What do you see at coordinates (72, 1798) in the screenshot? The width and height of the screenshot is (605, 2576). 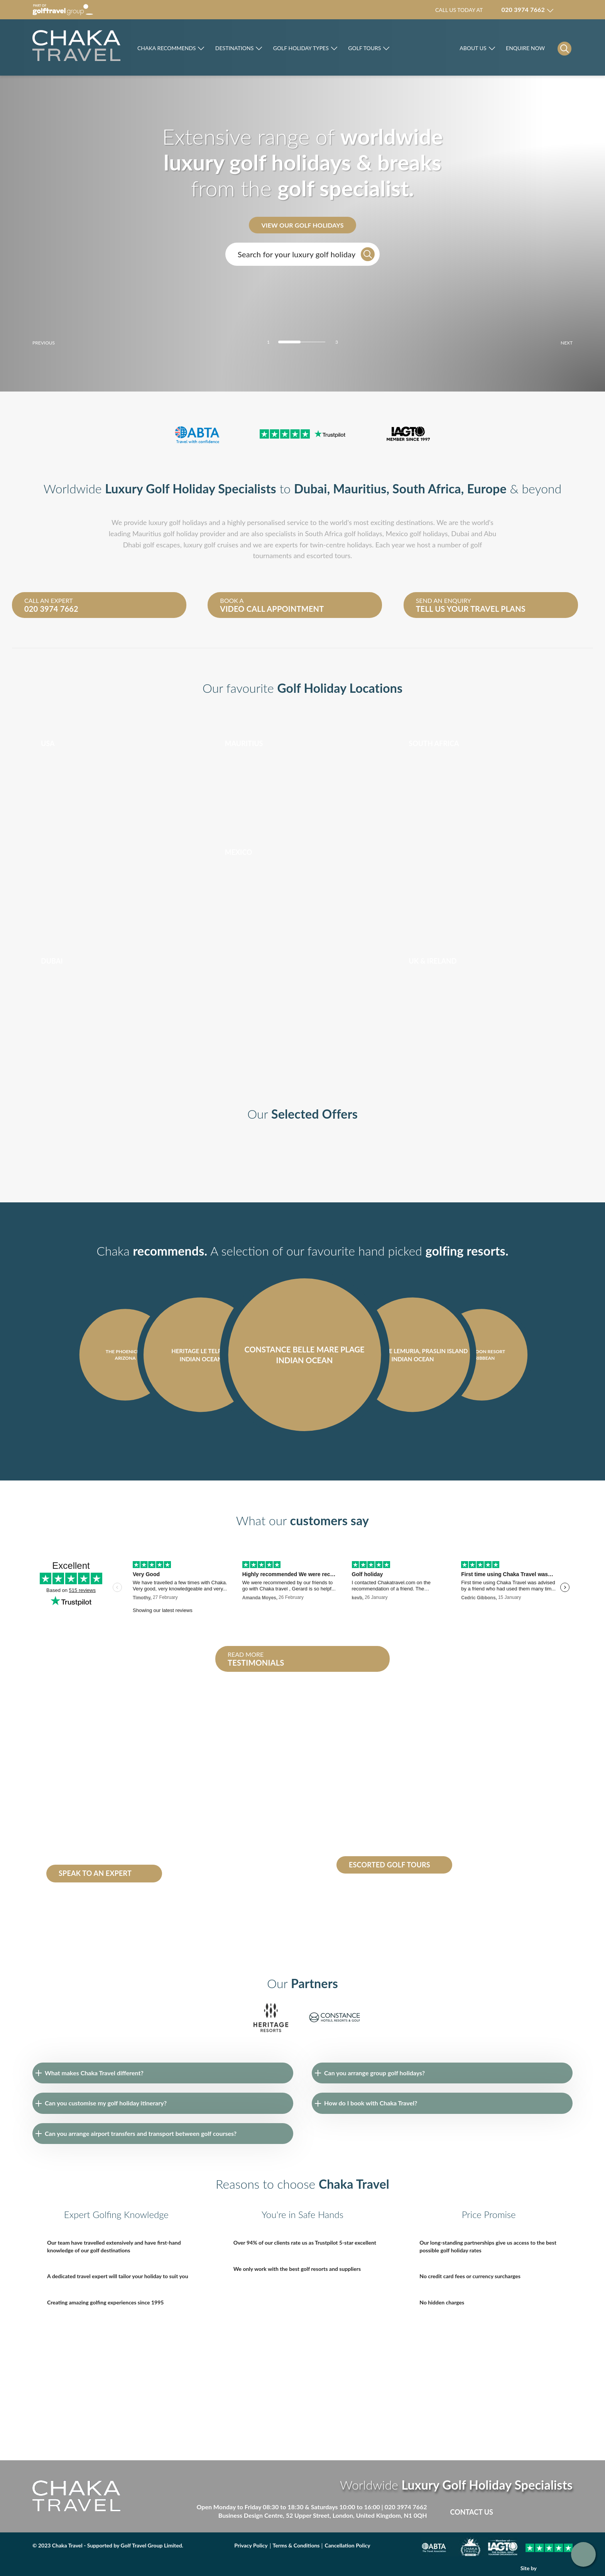 I see `Dominican republic` at bounding box center [72, 1798].